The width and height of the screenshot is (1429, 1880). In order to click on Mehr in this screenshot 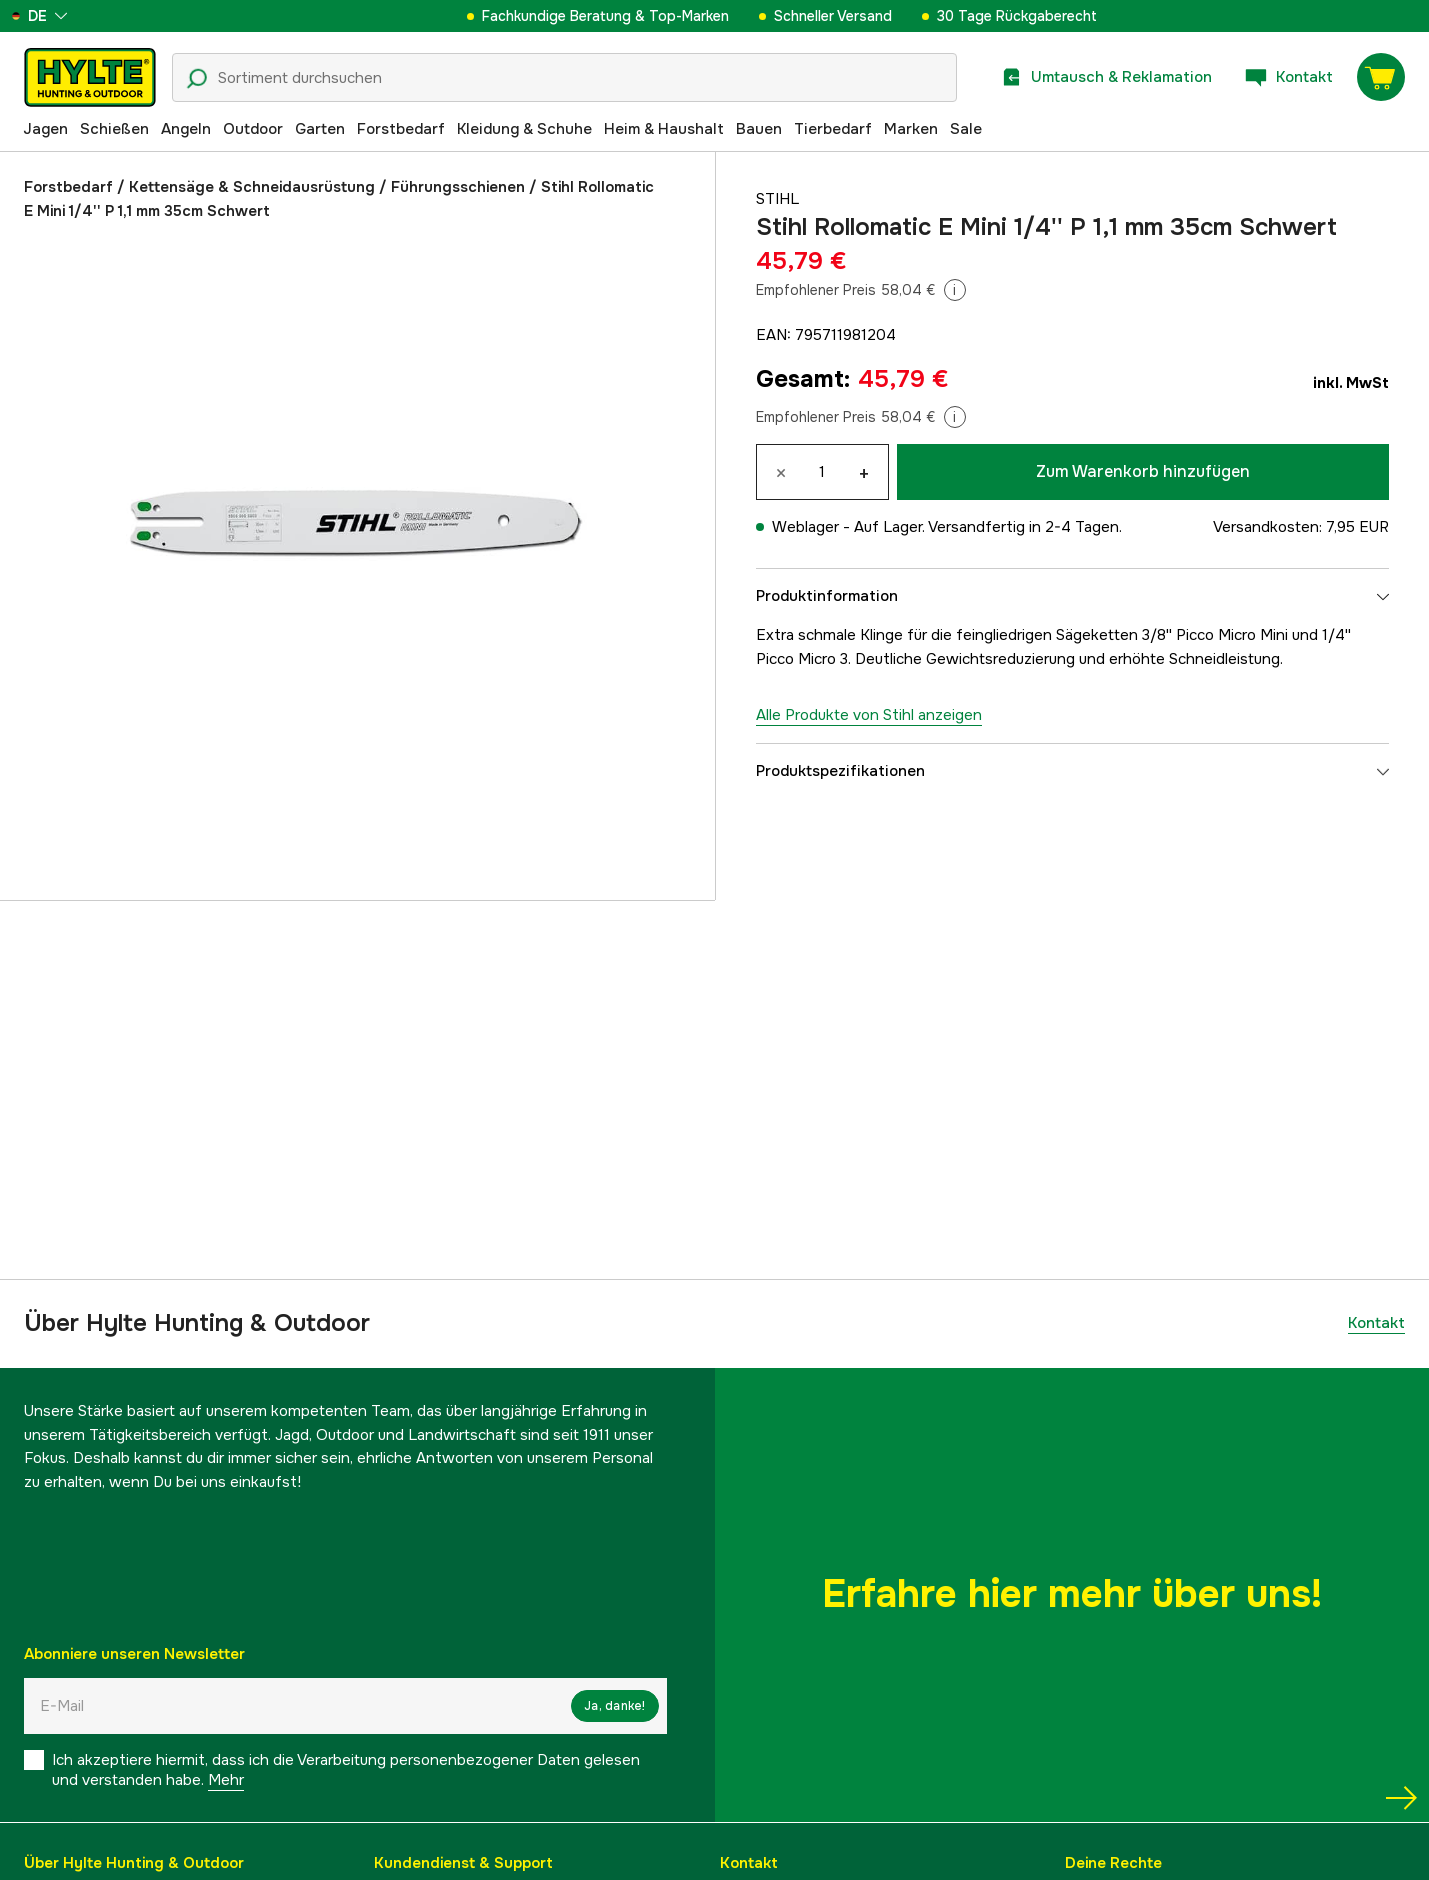, I will do `click(226, 1780)`.